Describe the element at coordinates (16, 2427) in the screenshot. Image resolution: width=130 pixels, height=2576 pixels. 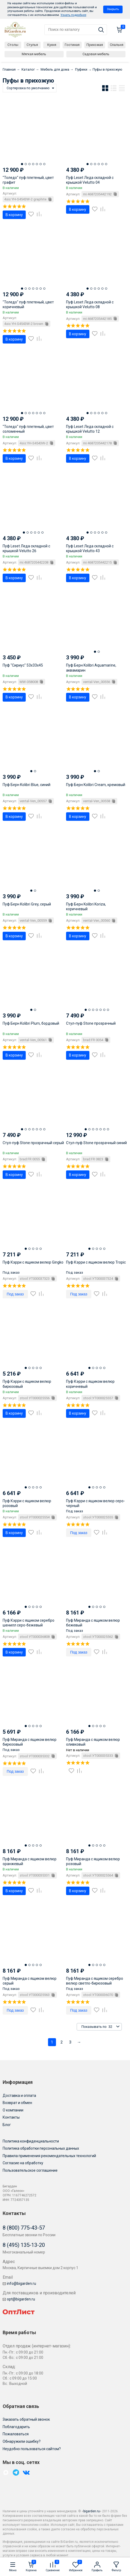
I see `Поблагодарить` at that location.